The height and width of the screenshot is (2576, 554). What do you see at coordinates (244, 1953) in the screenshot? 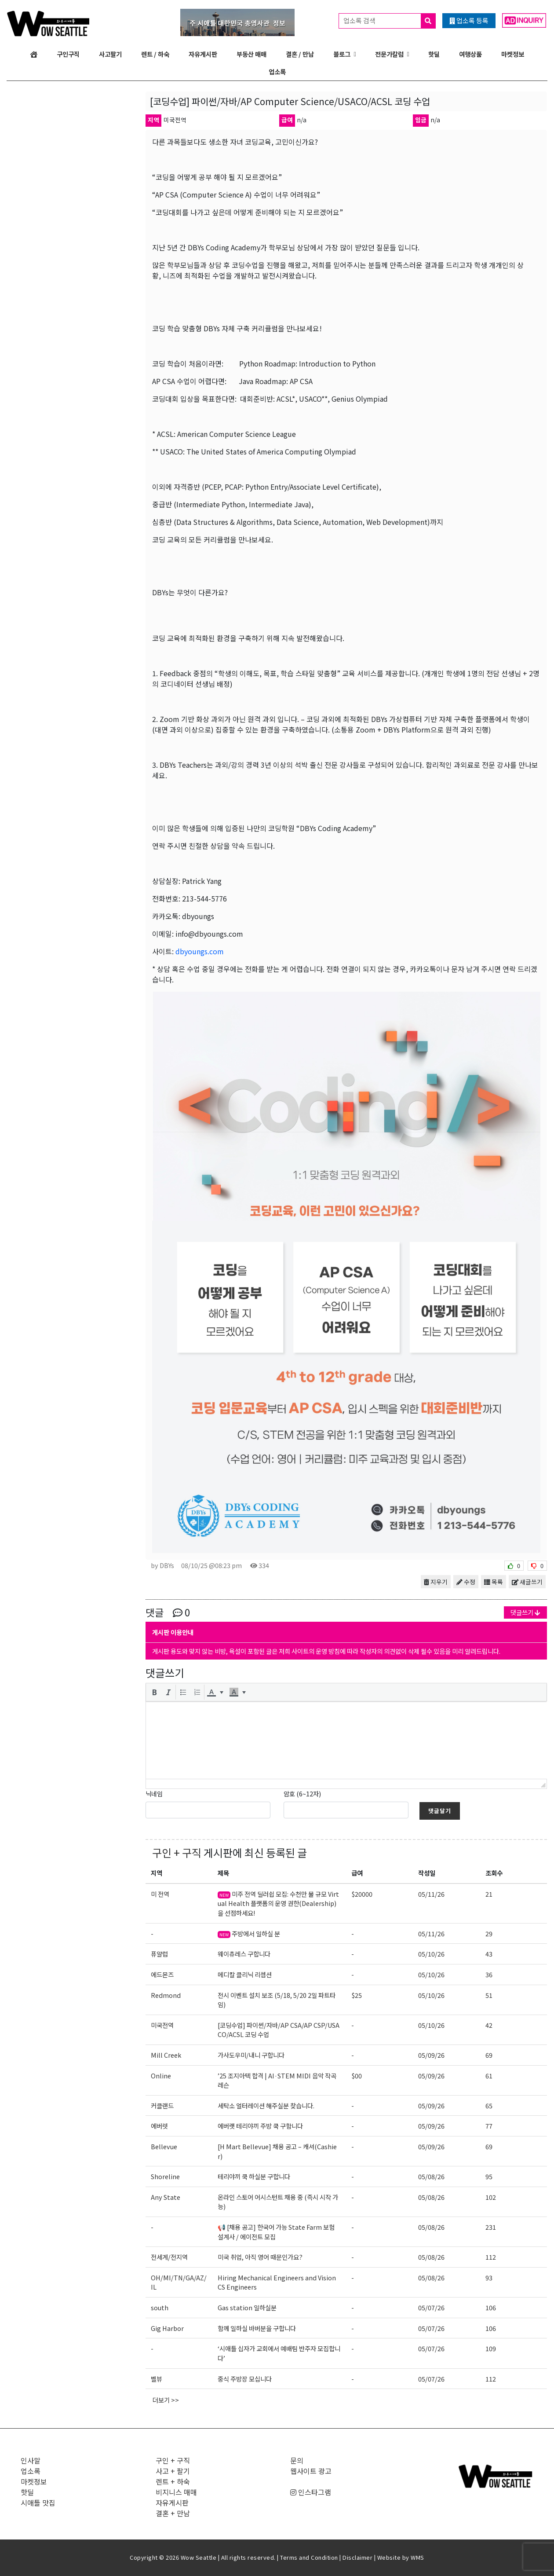
I see `웨이츄레스 구합니다` at bounding box center [244, 1953].